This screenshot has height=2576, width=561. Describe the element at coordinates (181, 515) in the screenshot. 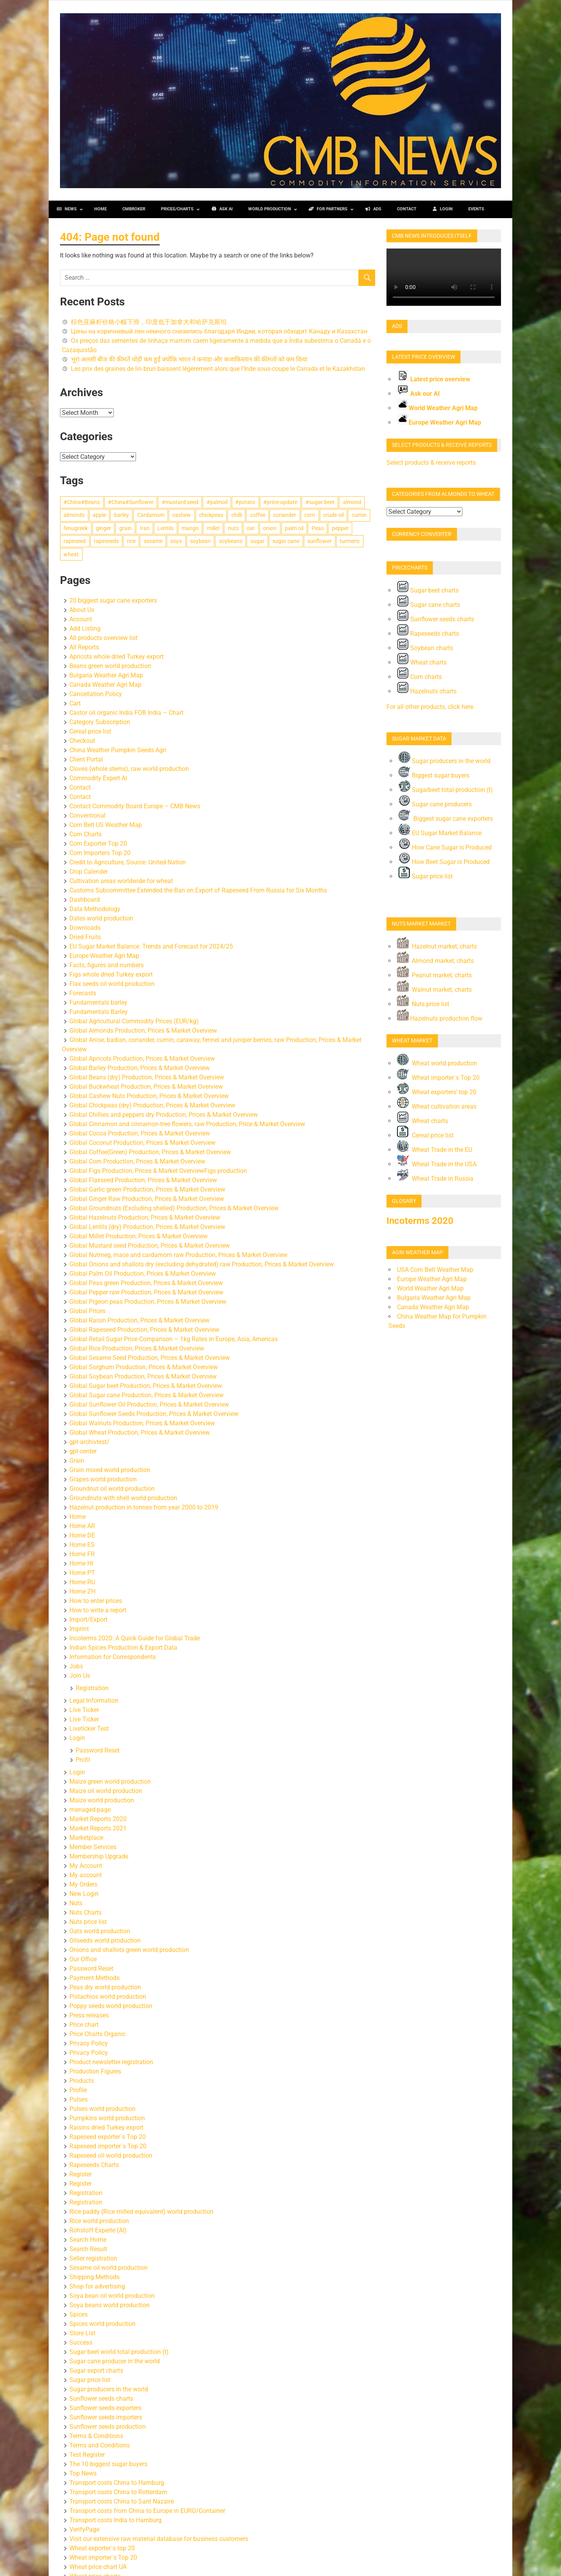

I see `cashew [cashew (205 items)]` at that location.